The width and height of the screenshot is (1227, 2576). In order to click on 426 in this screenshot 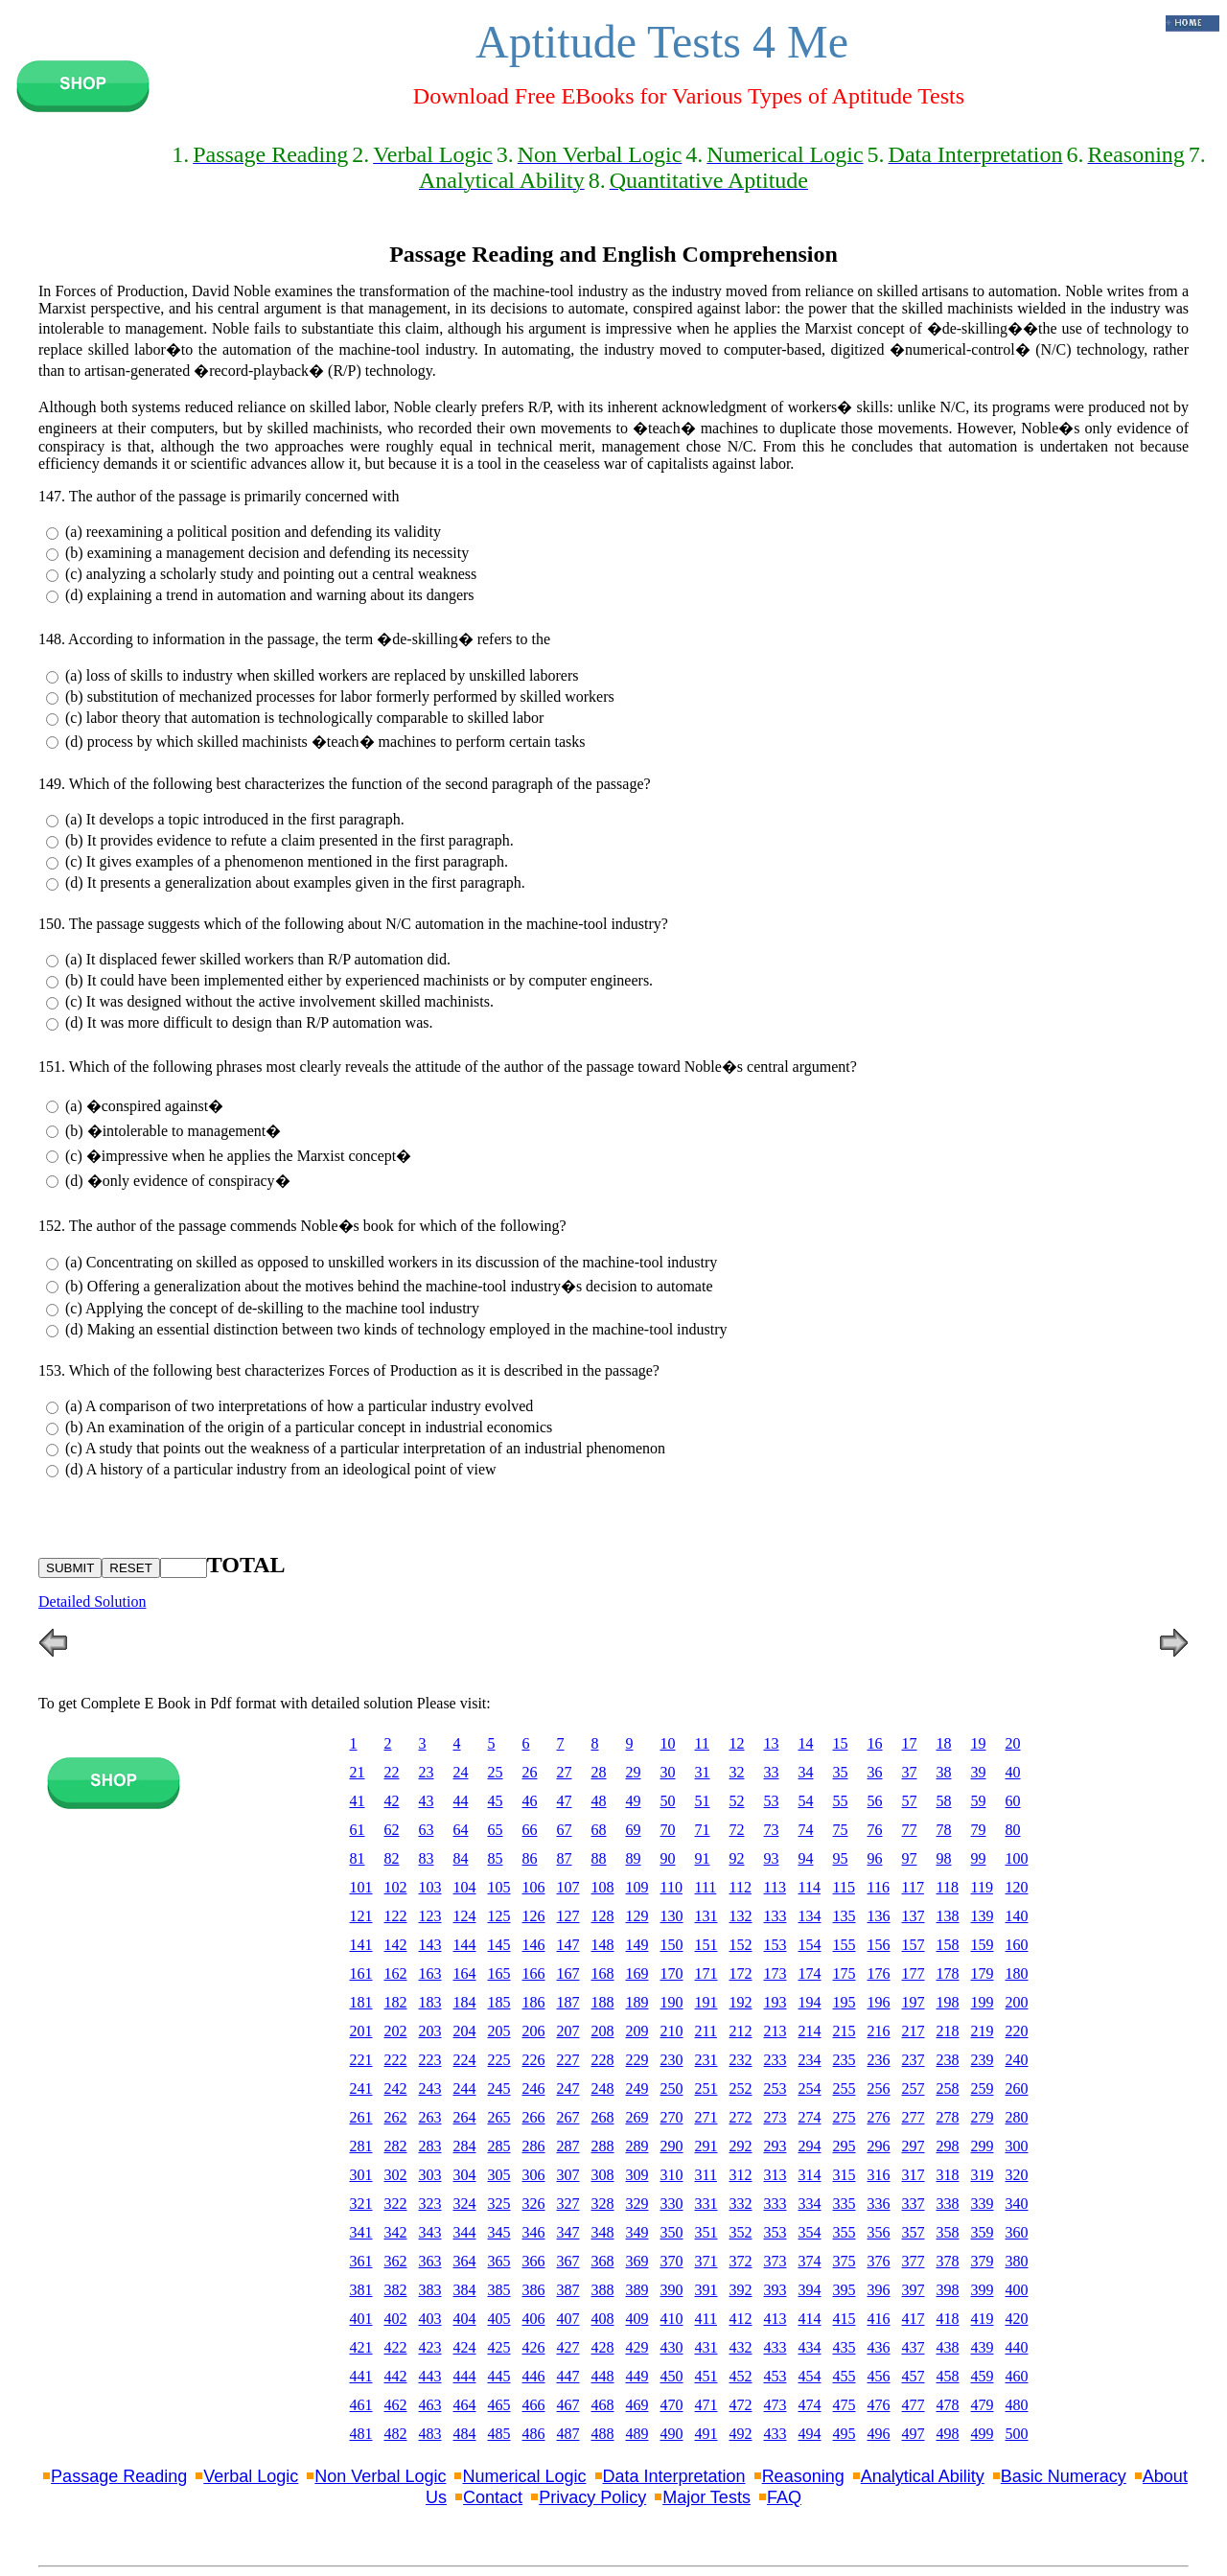, I will do `click(533, 2347)`.